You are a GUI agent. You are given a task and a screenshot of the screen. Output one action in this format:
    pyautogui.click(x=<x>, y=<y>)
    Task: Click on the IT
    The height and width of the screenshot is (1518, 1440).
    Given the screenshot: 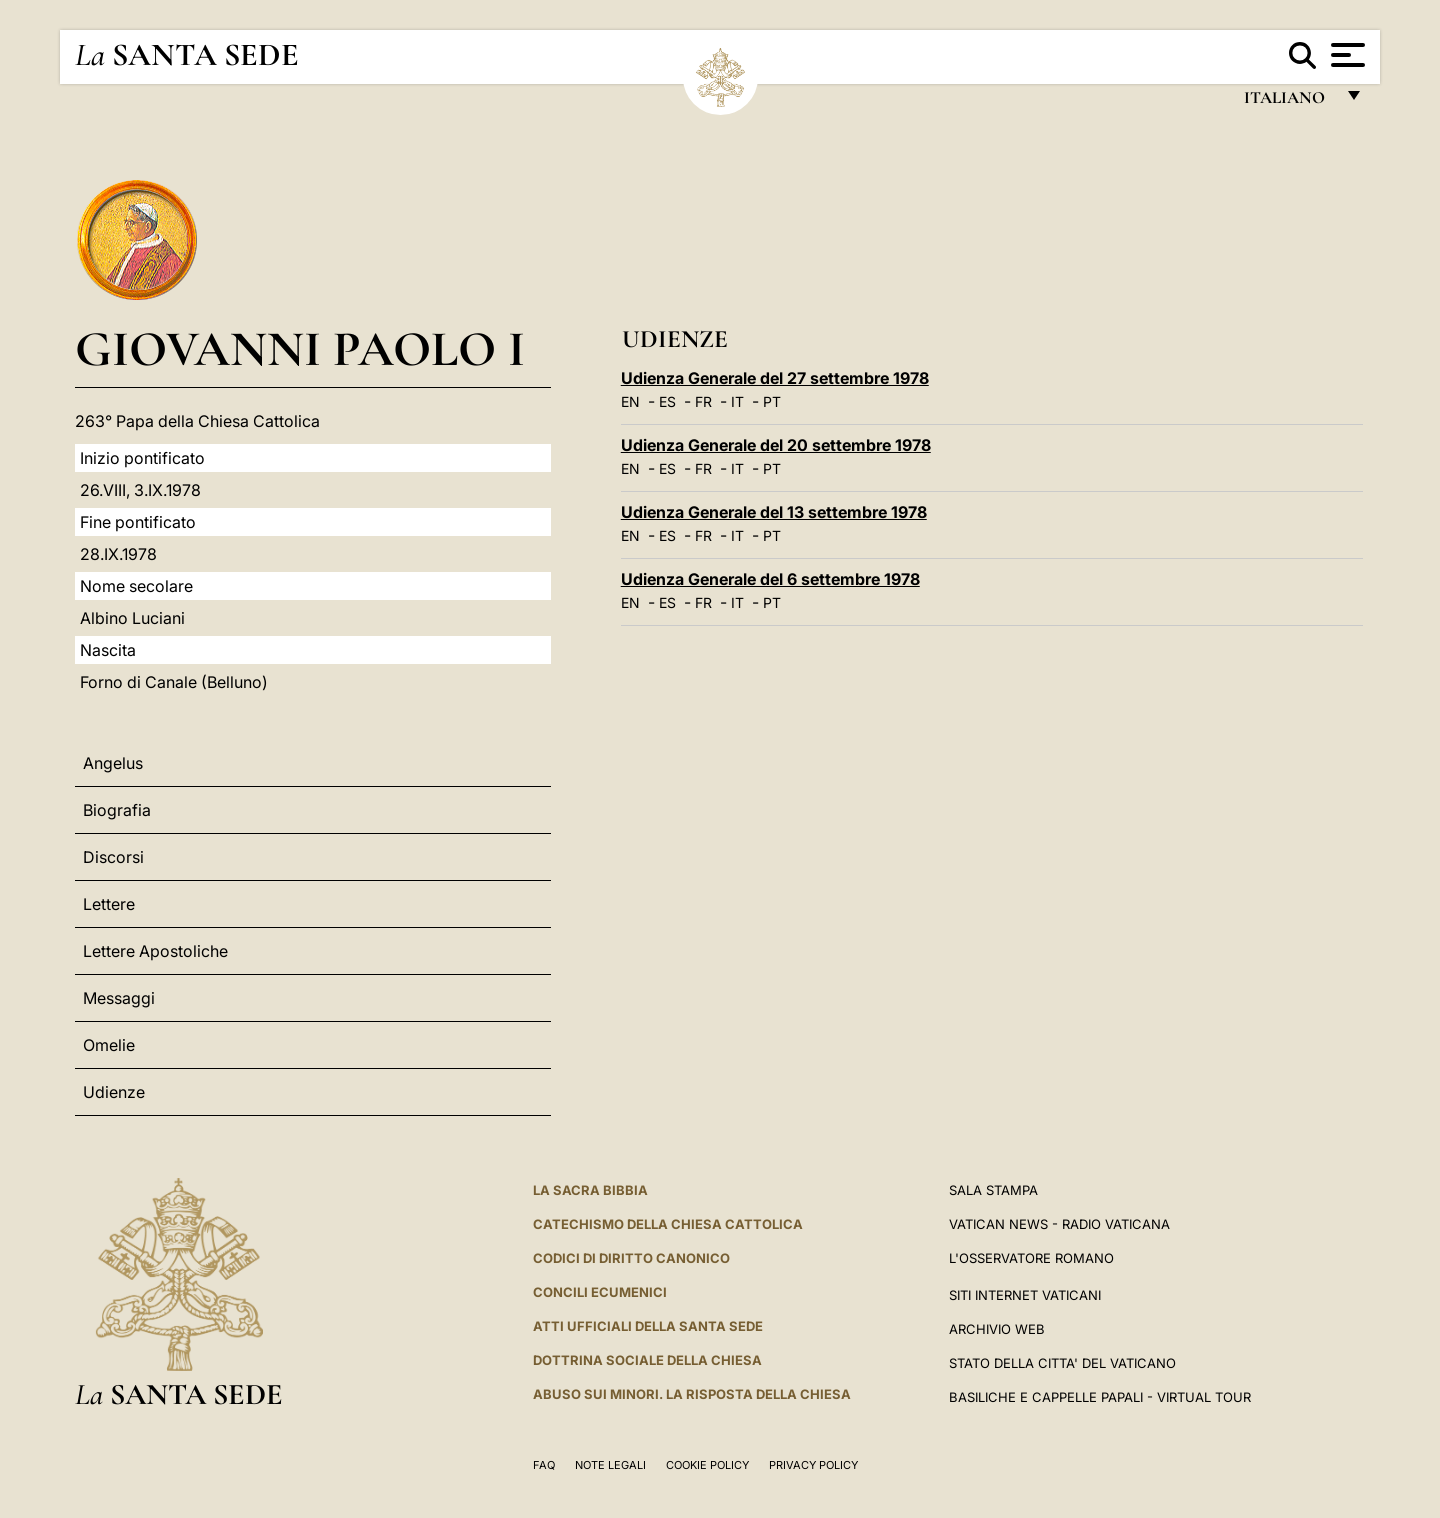 What is the action you would take?
    pyautogui.click(x=737, y=401)
    